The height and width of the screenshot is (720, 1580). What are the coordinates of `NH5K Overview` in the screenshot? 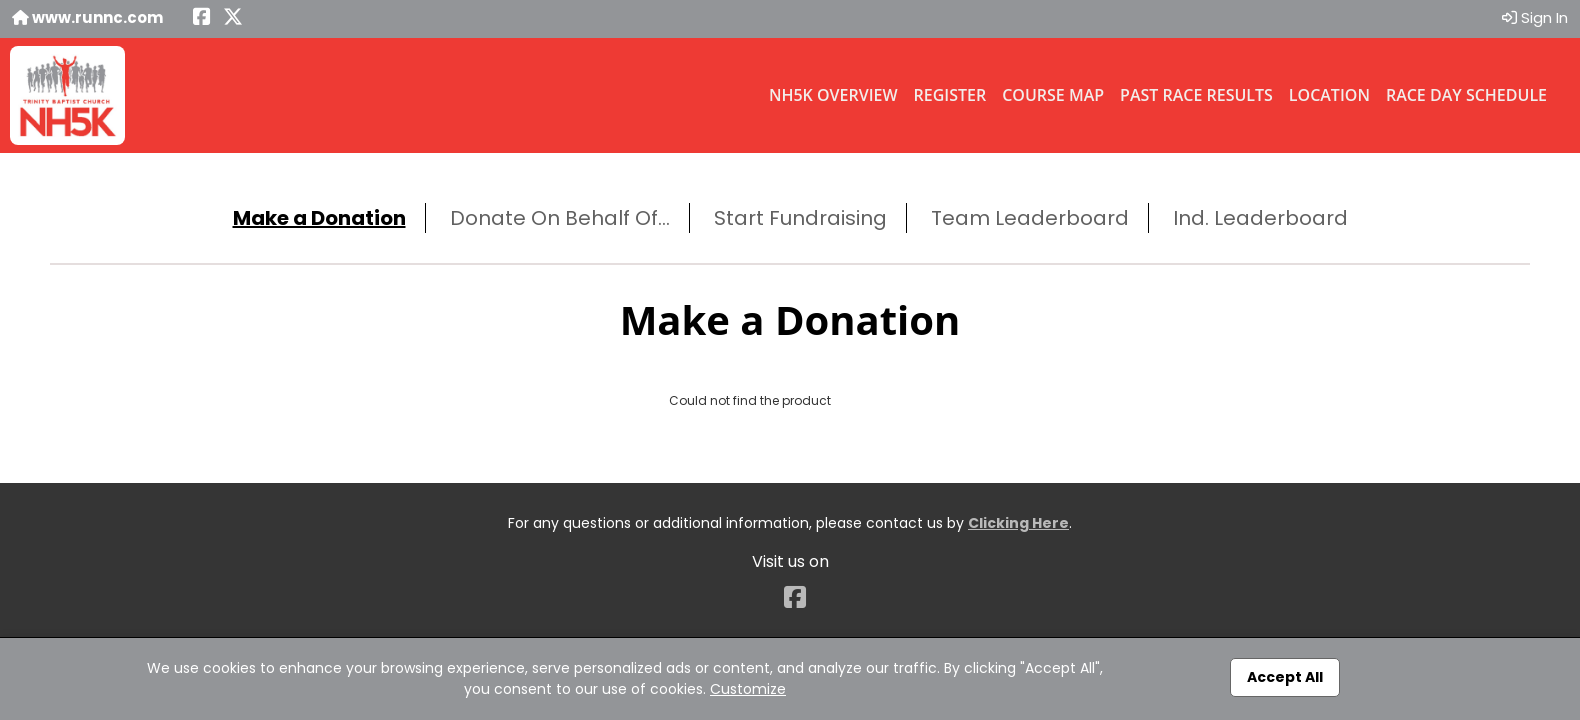 It's located at (833, 95).